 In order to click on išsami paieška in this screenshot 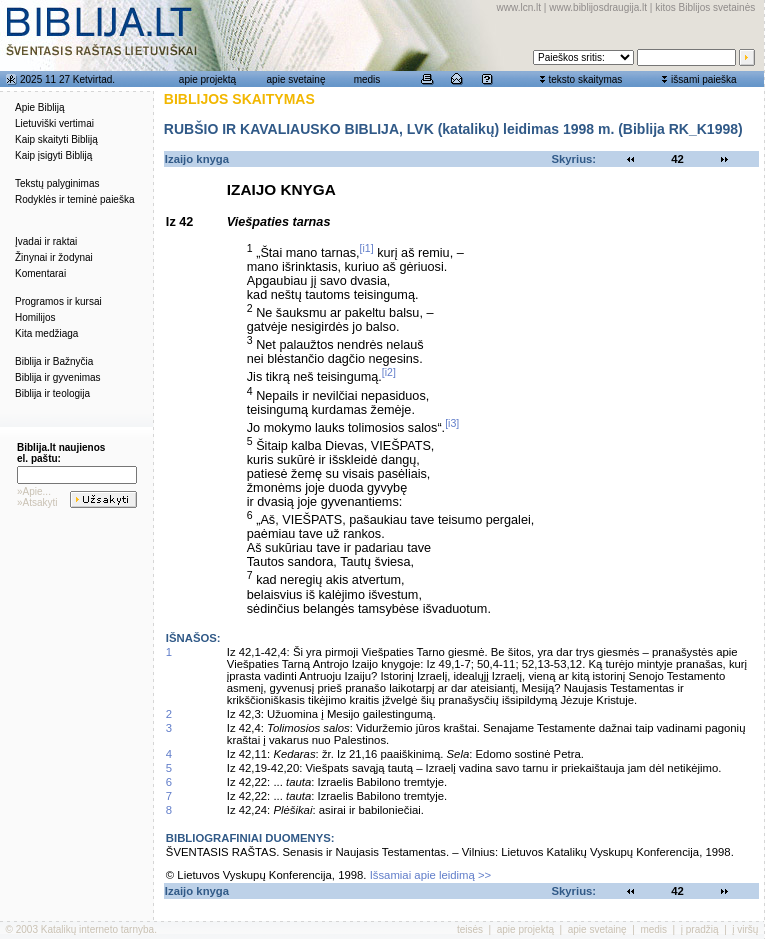, I will do `click(704, 79)`.